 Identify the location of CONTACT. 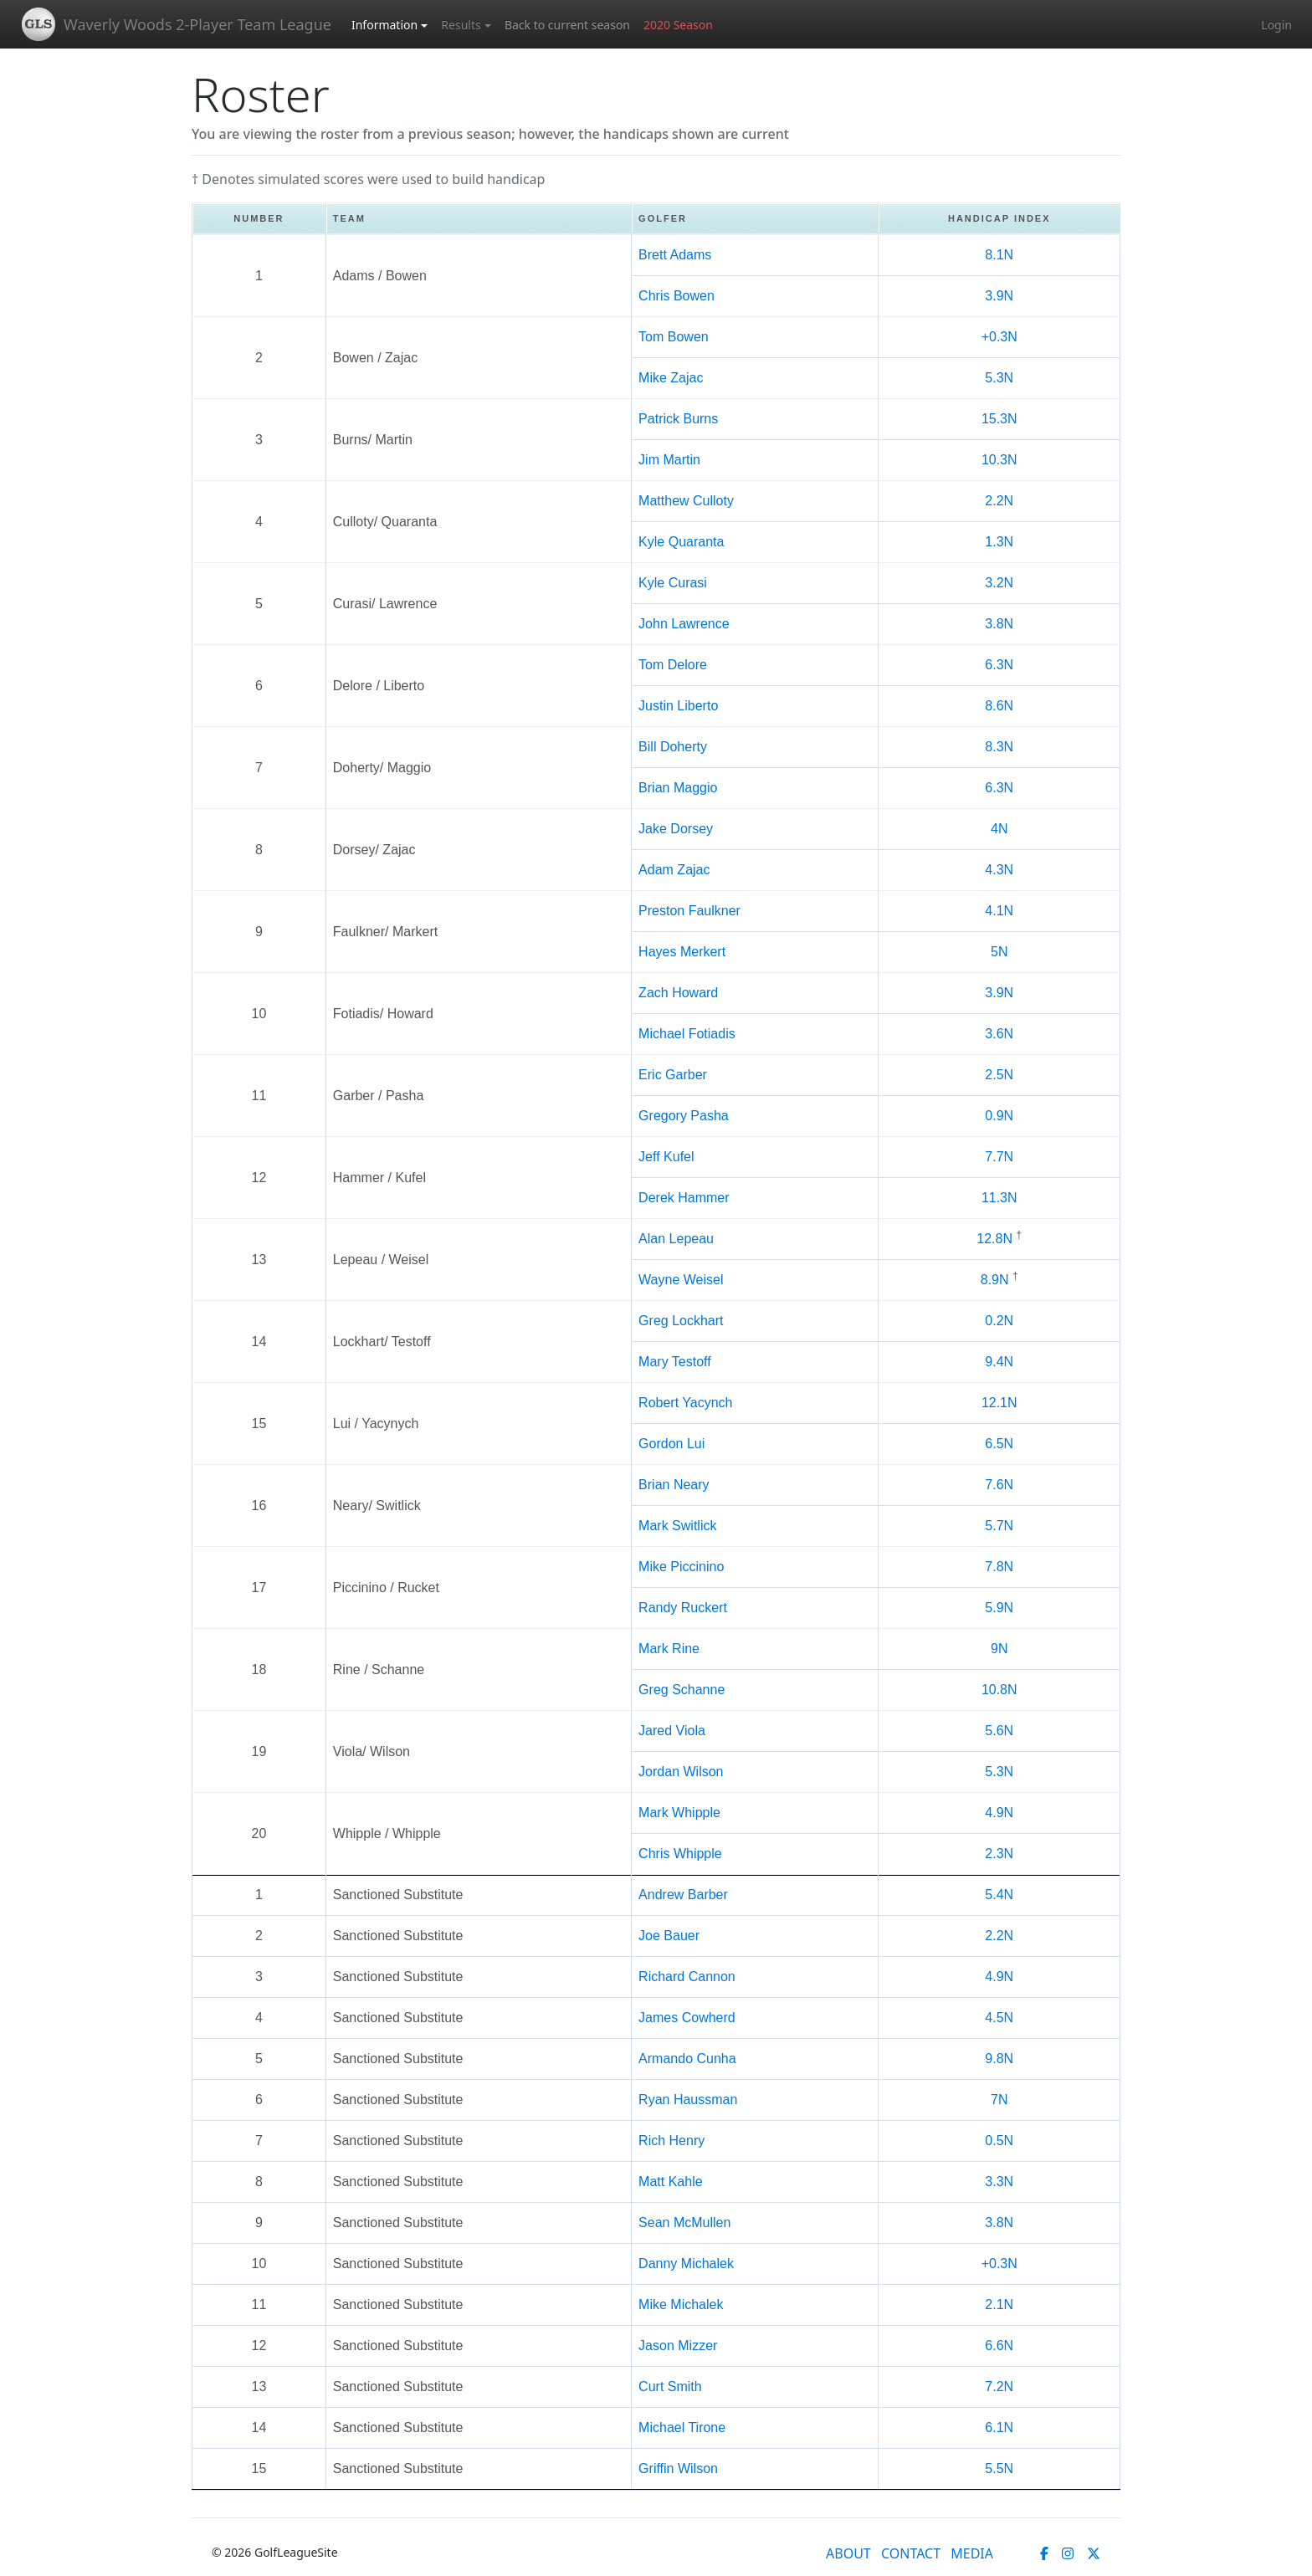
(910, 2553).